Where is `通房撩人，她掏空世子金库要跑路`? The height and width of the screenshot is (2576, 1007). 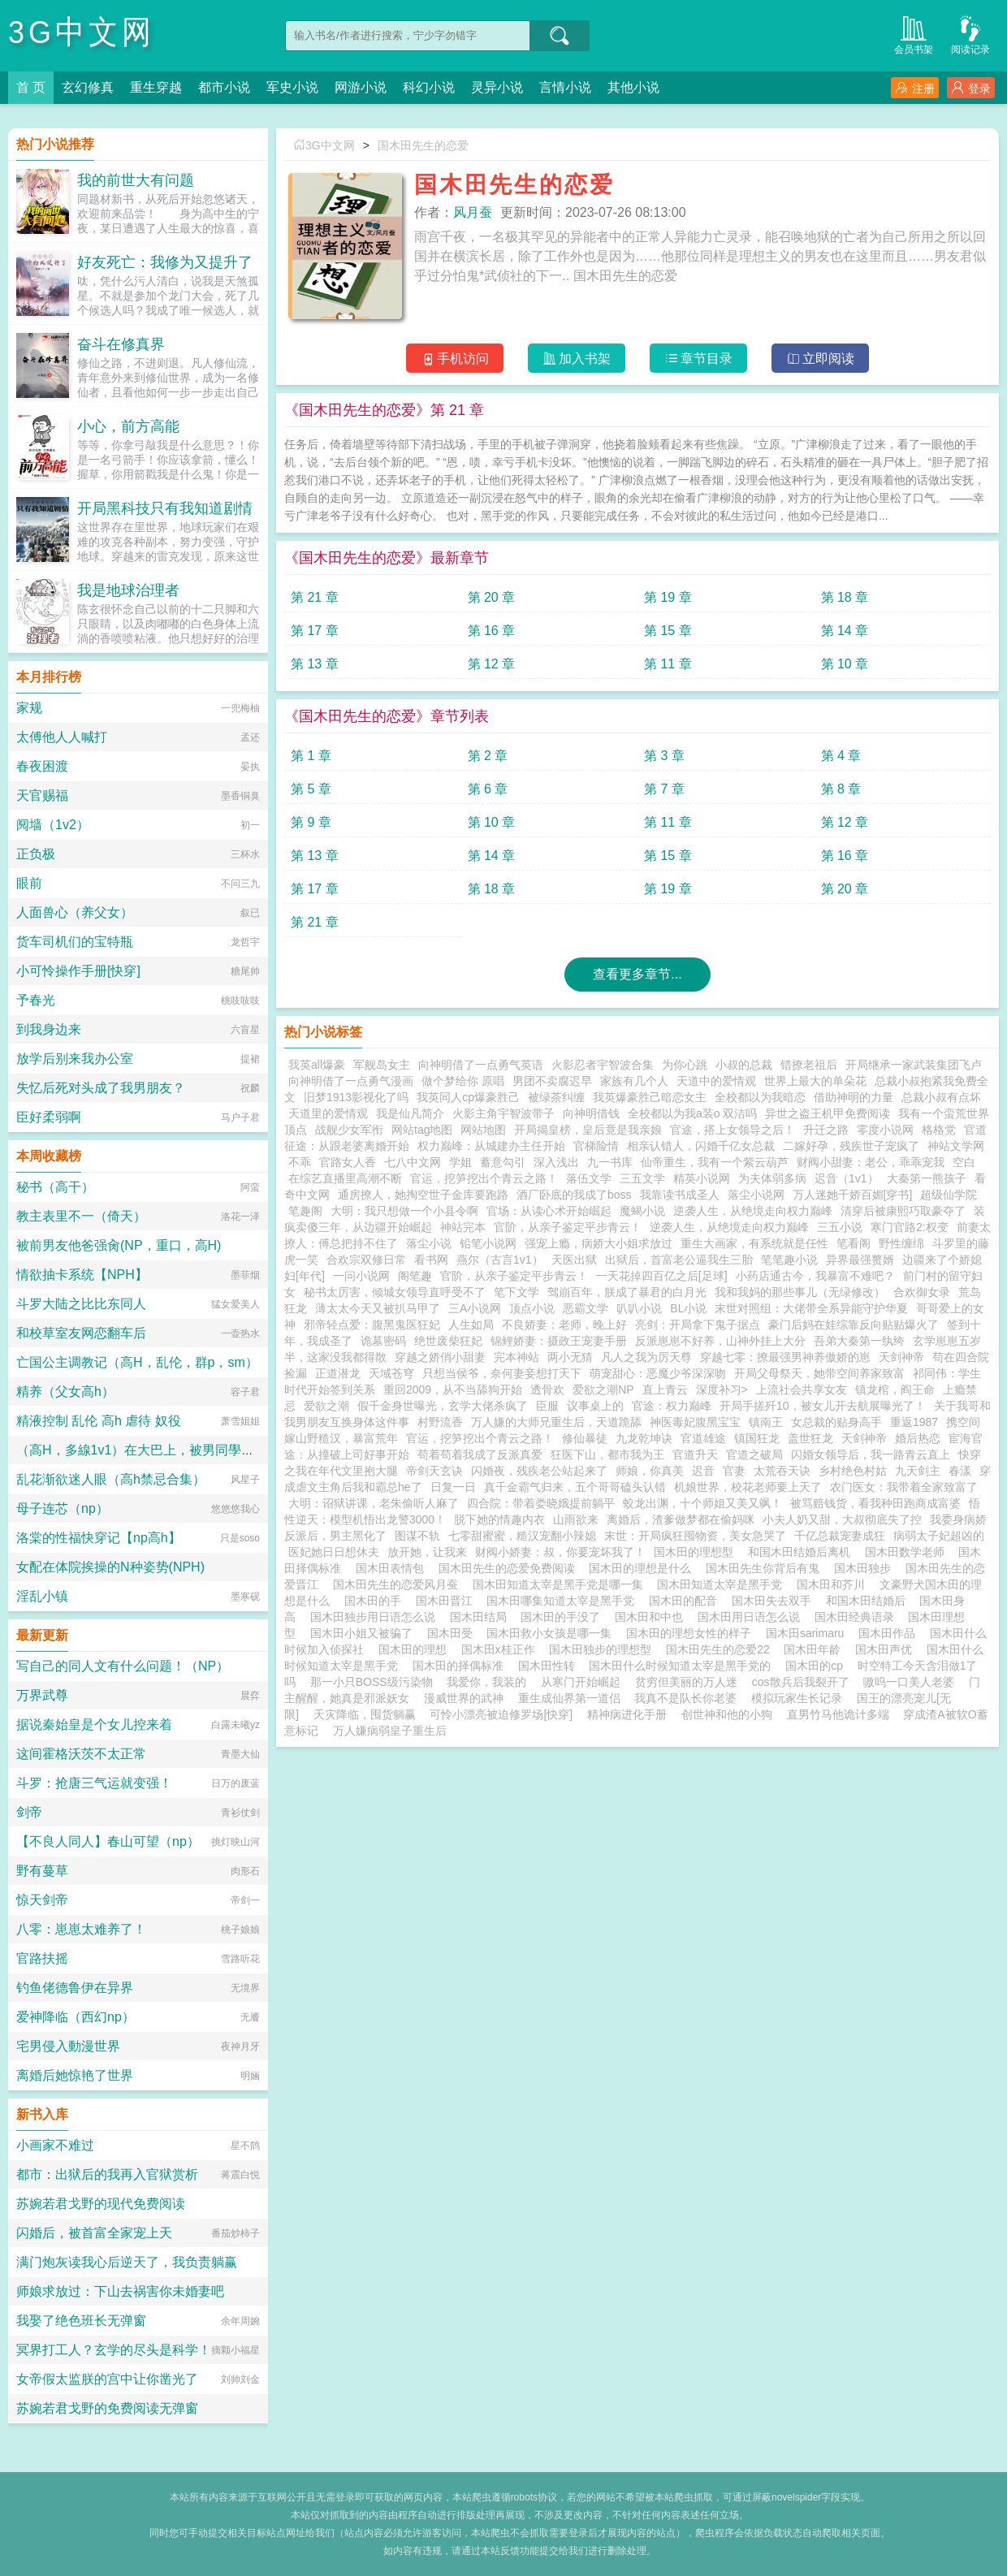
通房撩人，她掏空世子金库要跑路 is located at coordinates (423, 1194).